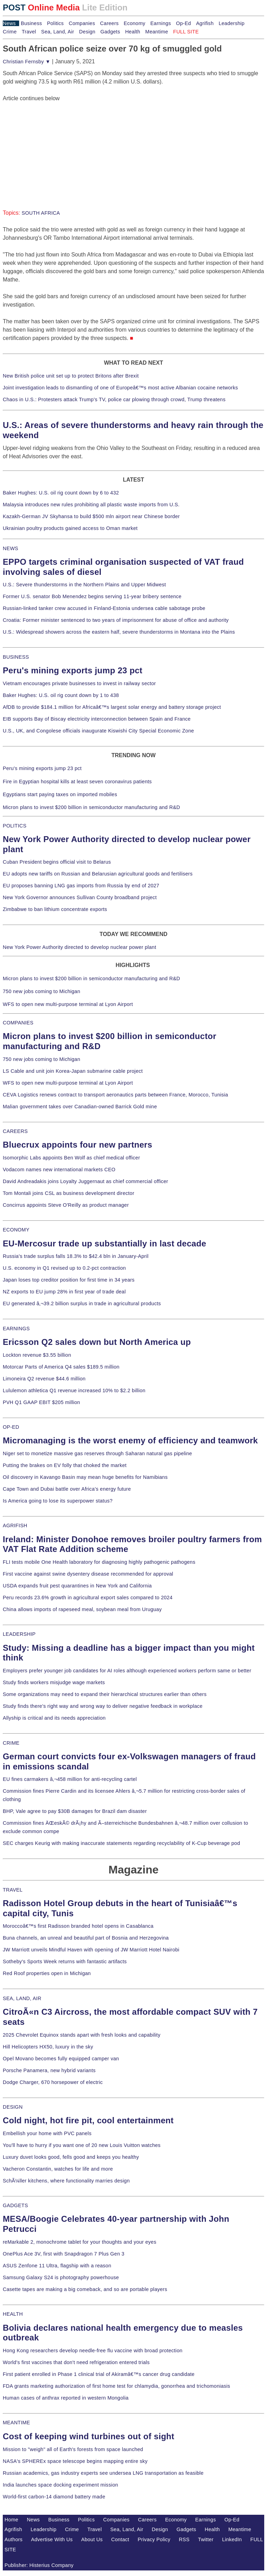  I want to click on AfDB to provide $184.1 million for Africaâ€™s largest solar energy and battery storage project, so click(112, 707).